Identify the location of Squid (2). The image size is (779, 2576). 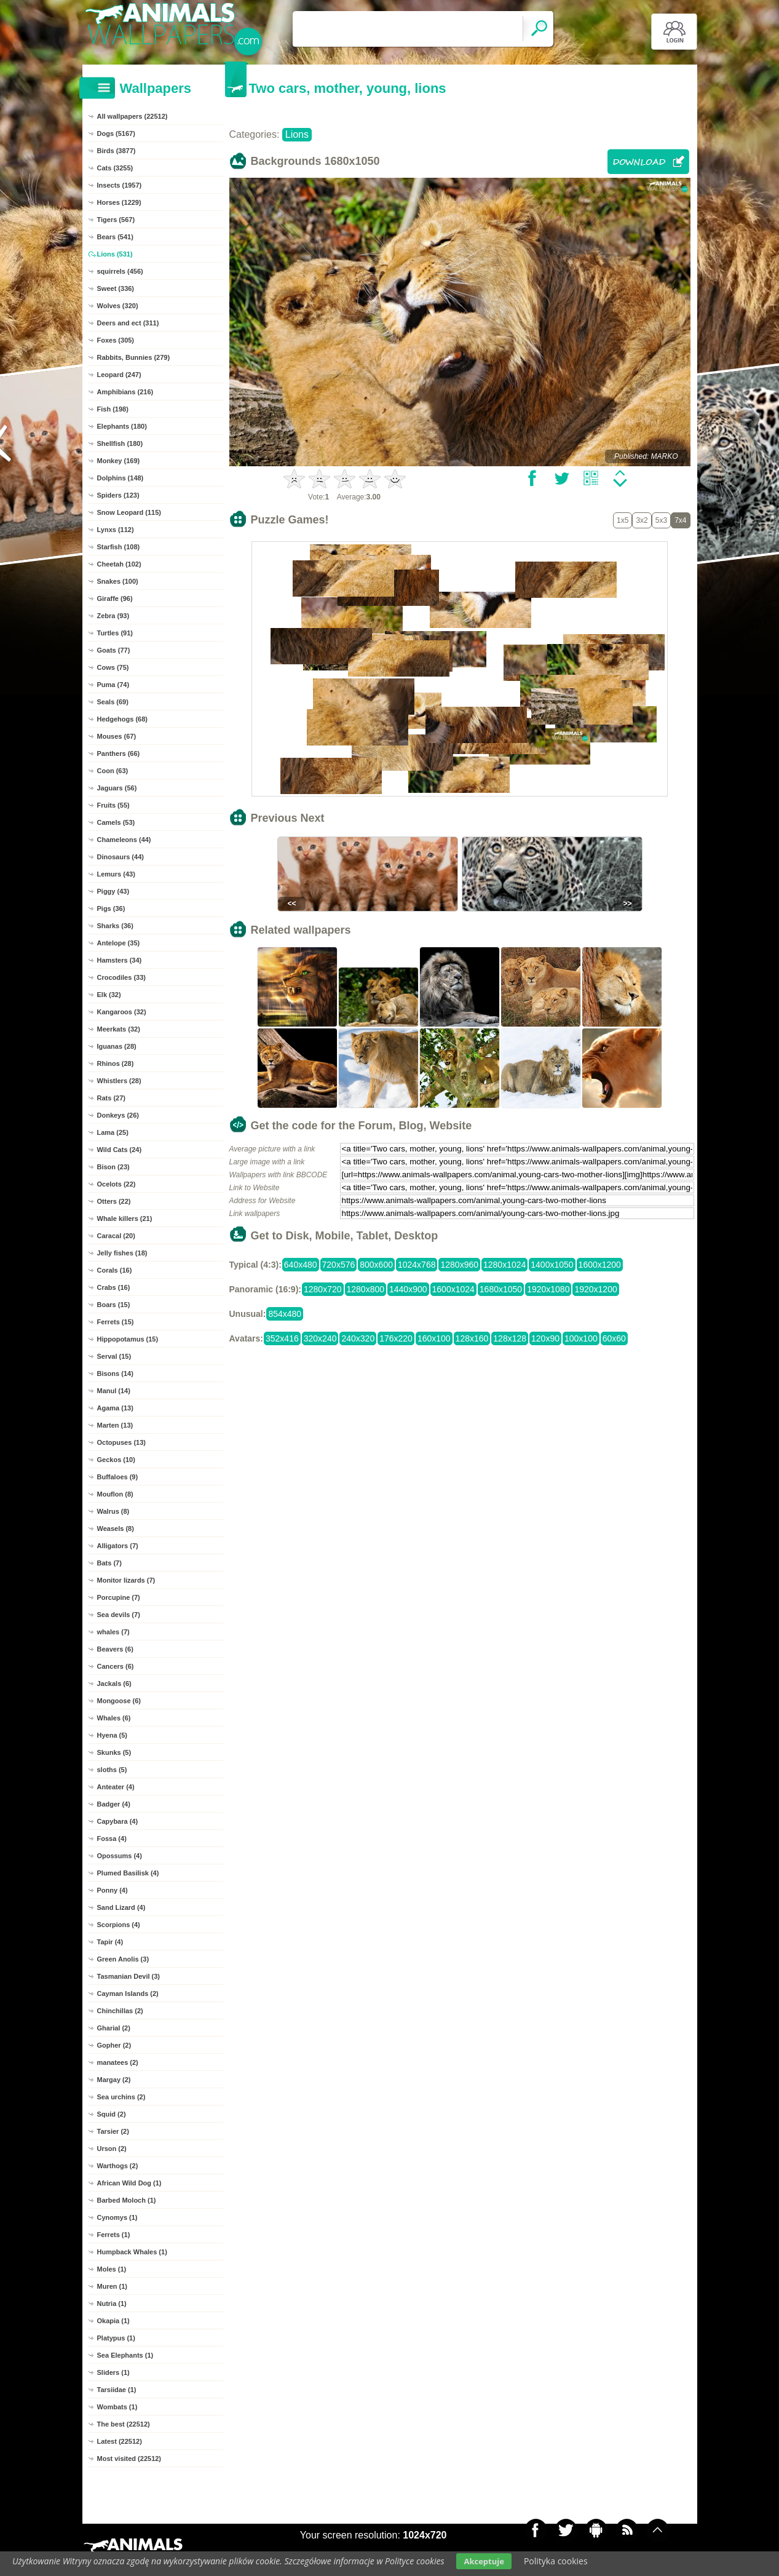
(111, 2114).